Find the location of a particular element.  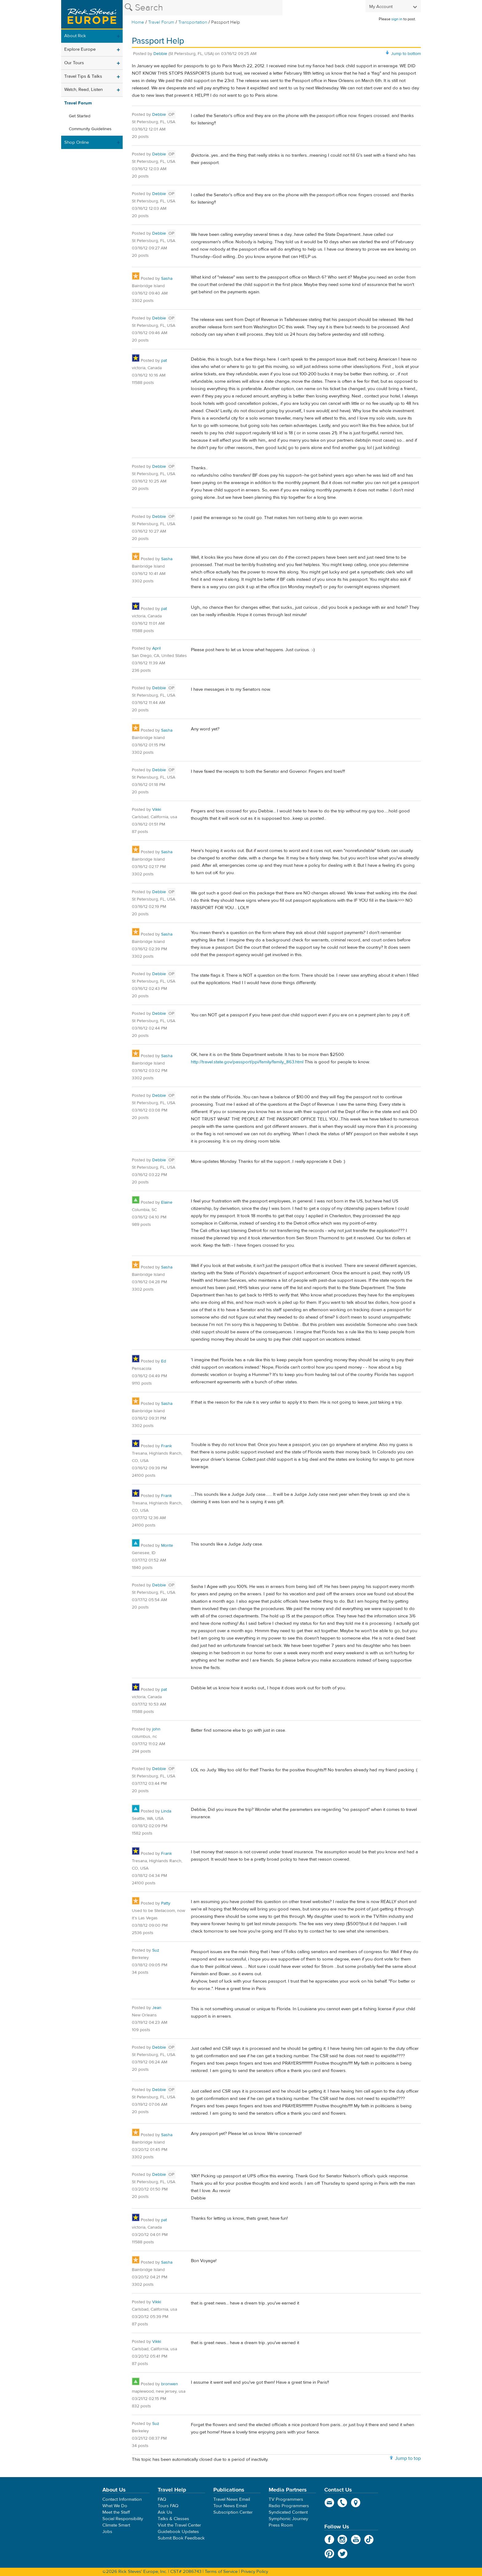

Subscription Center is located at coordinates (233, 2512).